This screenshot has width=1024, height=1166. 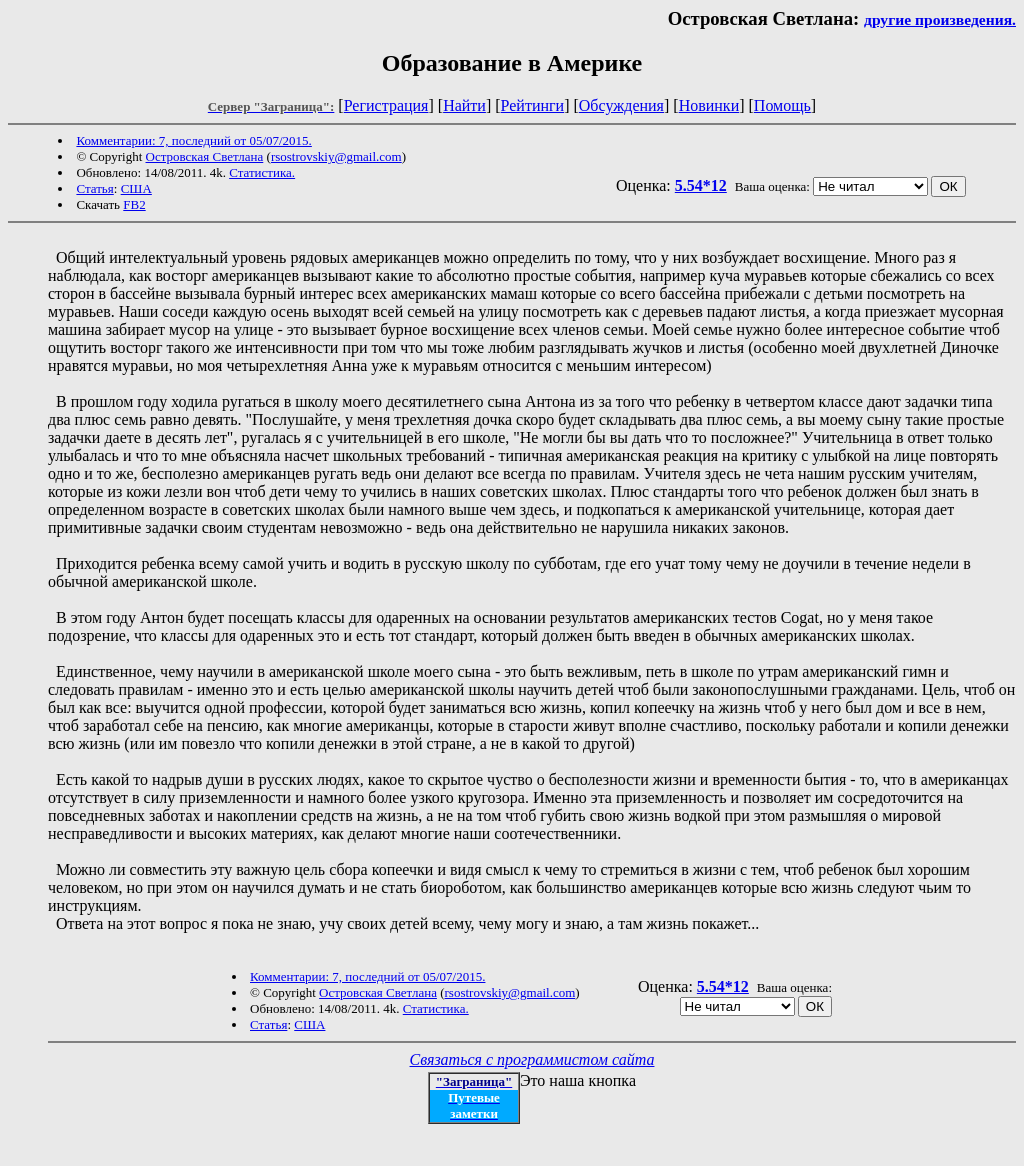 What do you see at coordinates (205, 156) in the screenshot?
I see `Островская Светлана` at bounding box center [205, 156].